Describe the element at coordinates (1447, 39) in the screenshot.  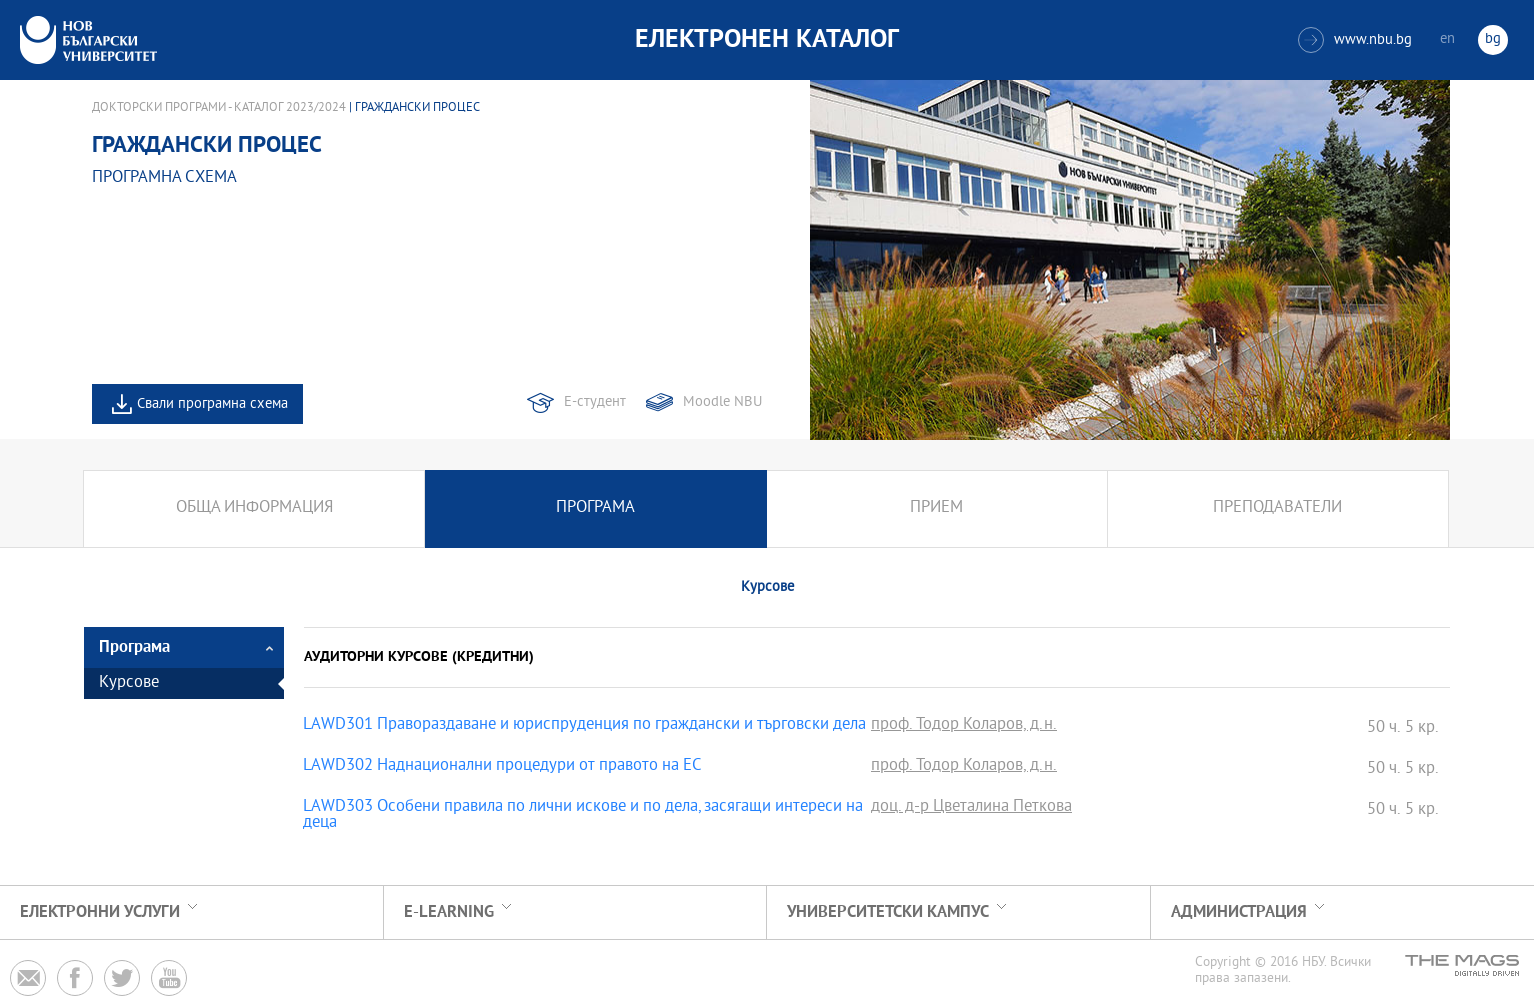
I see `en` at that location.